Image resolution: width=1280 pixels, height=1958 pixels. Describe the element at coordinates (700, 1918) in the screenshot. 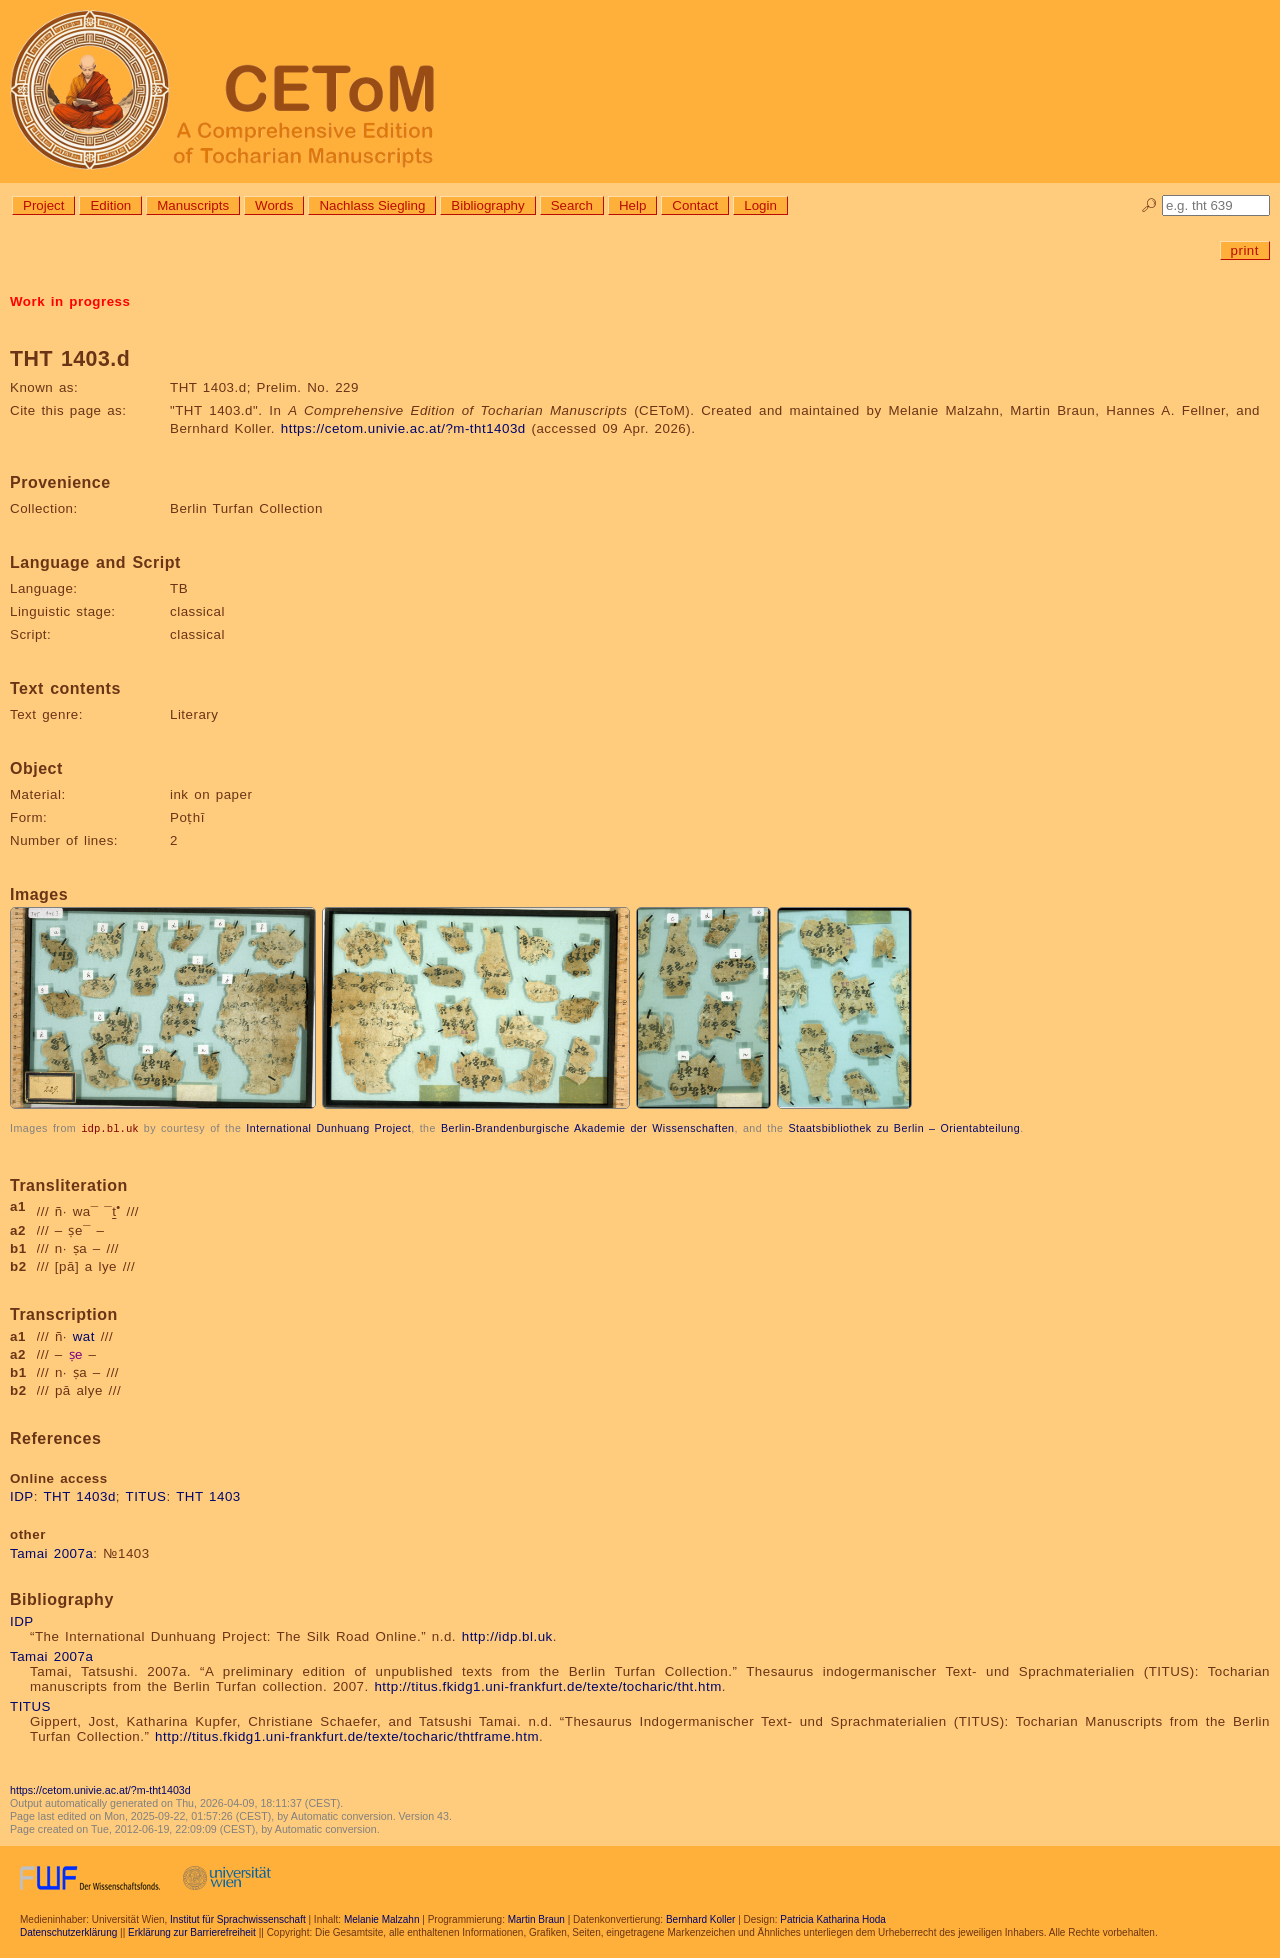

I see `Bernhard Koller` at that location.